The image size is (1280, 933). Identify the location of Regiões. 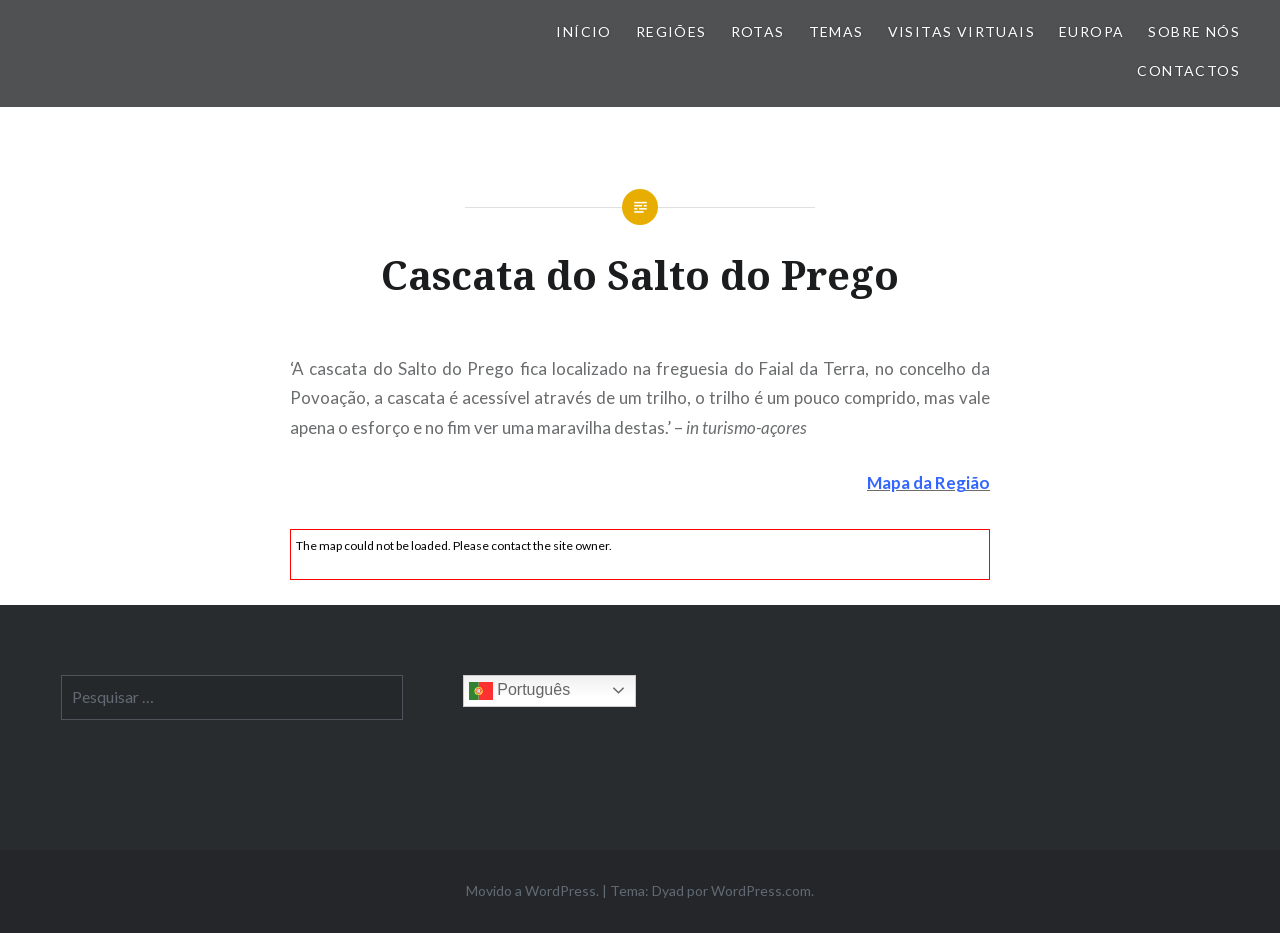
(671, 31).